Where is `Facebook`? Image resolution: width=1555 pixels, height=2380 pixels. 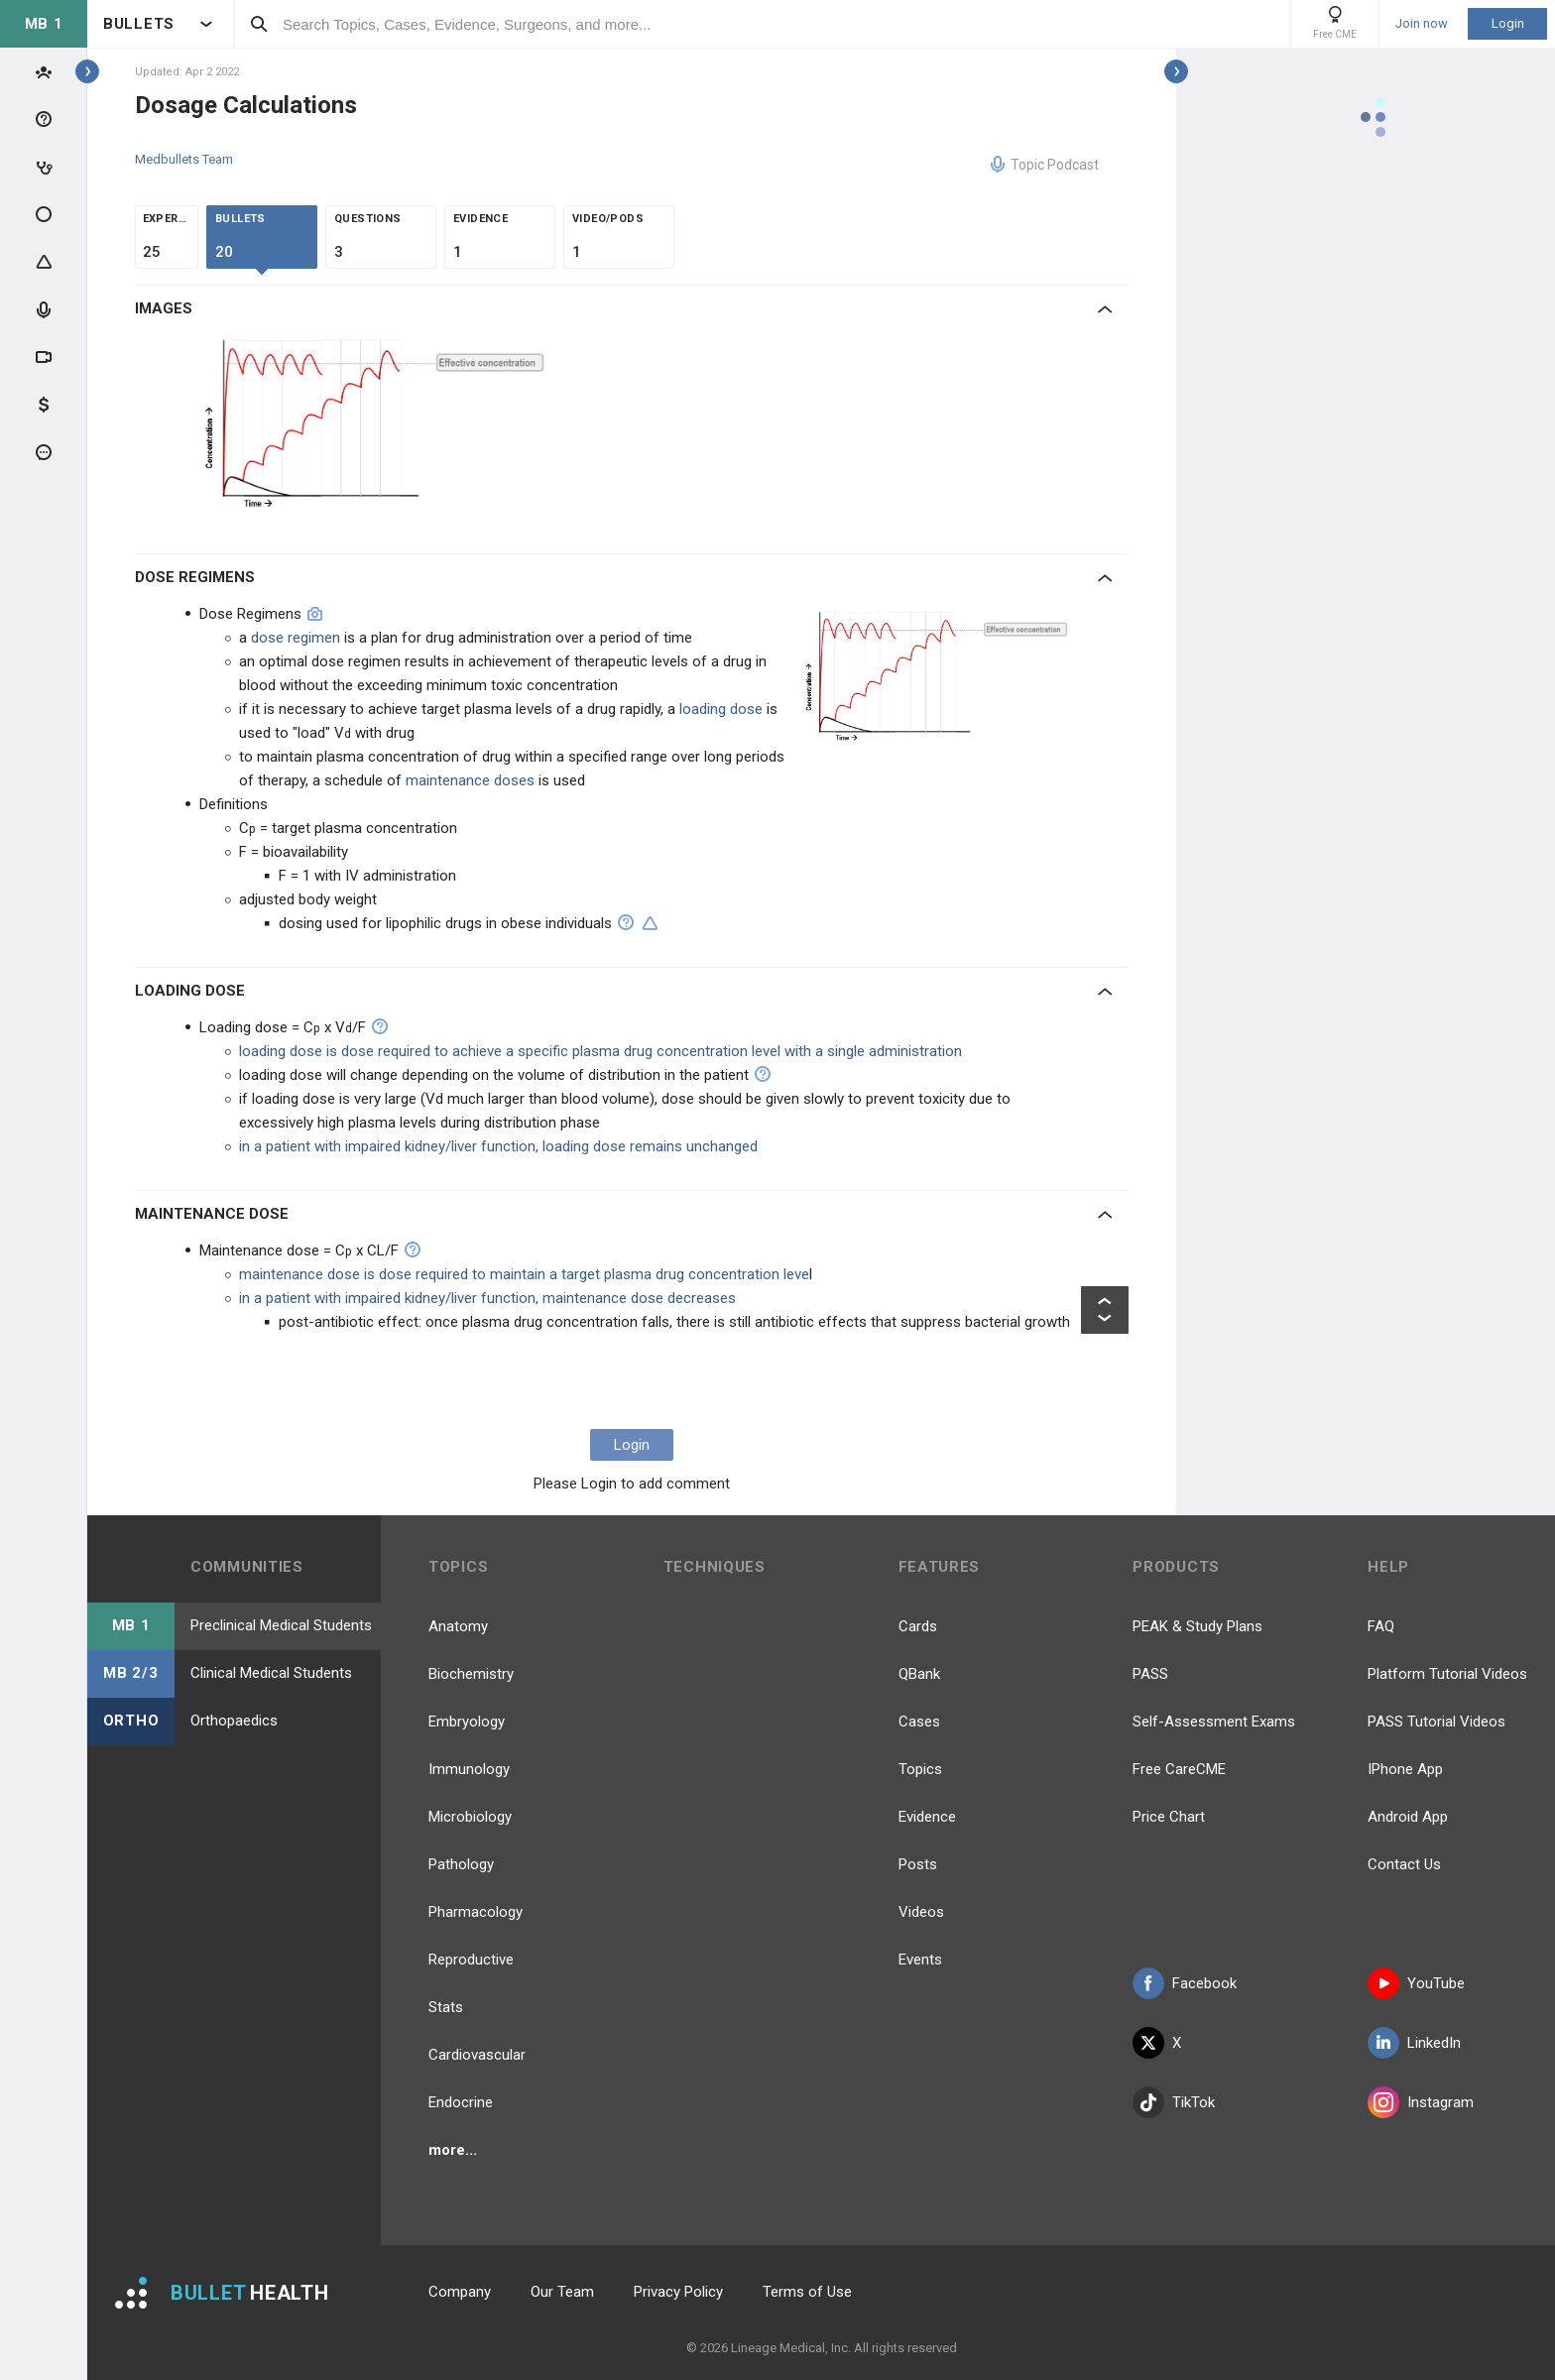 Facebook is located at coordinates (1185, 1983).